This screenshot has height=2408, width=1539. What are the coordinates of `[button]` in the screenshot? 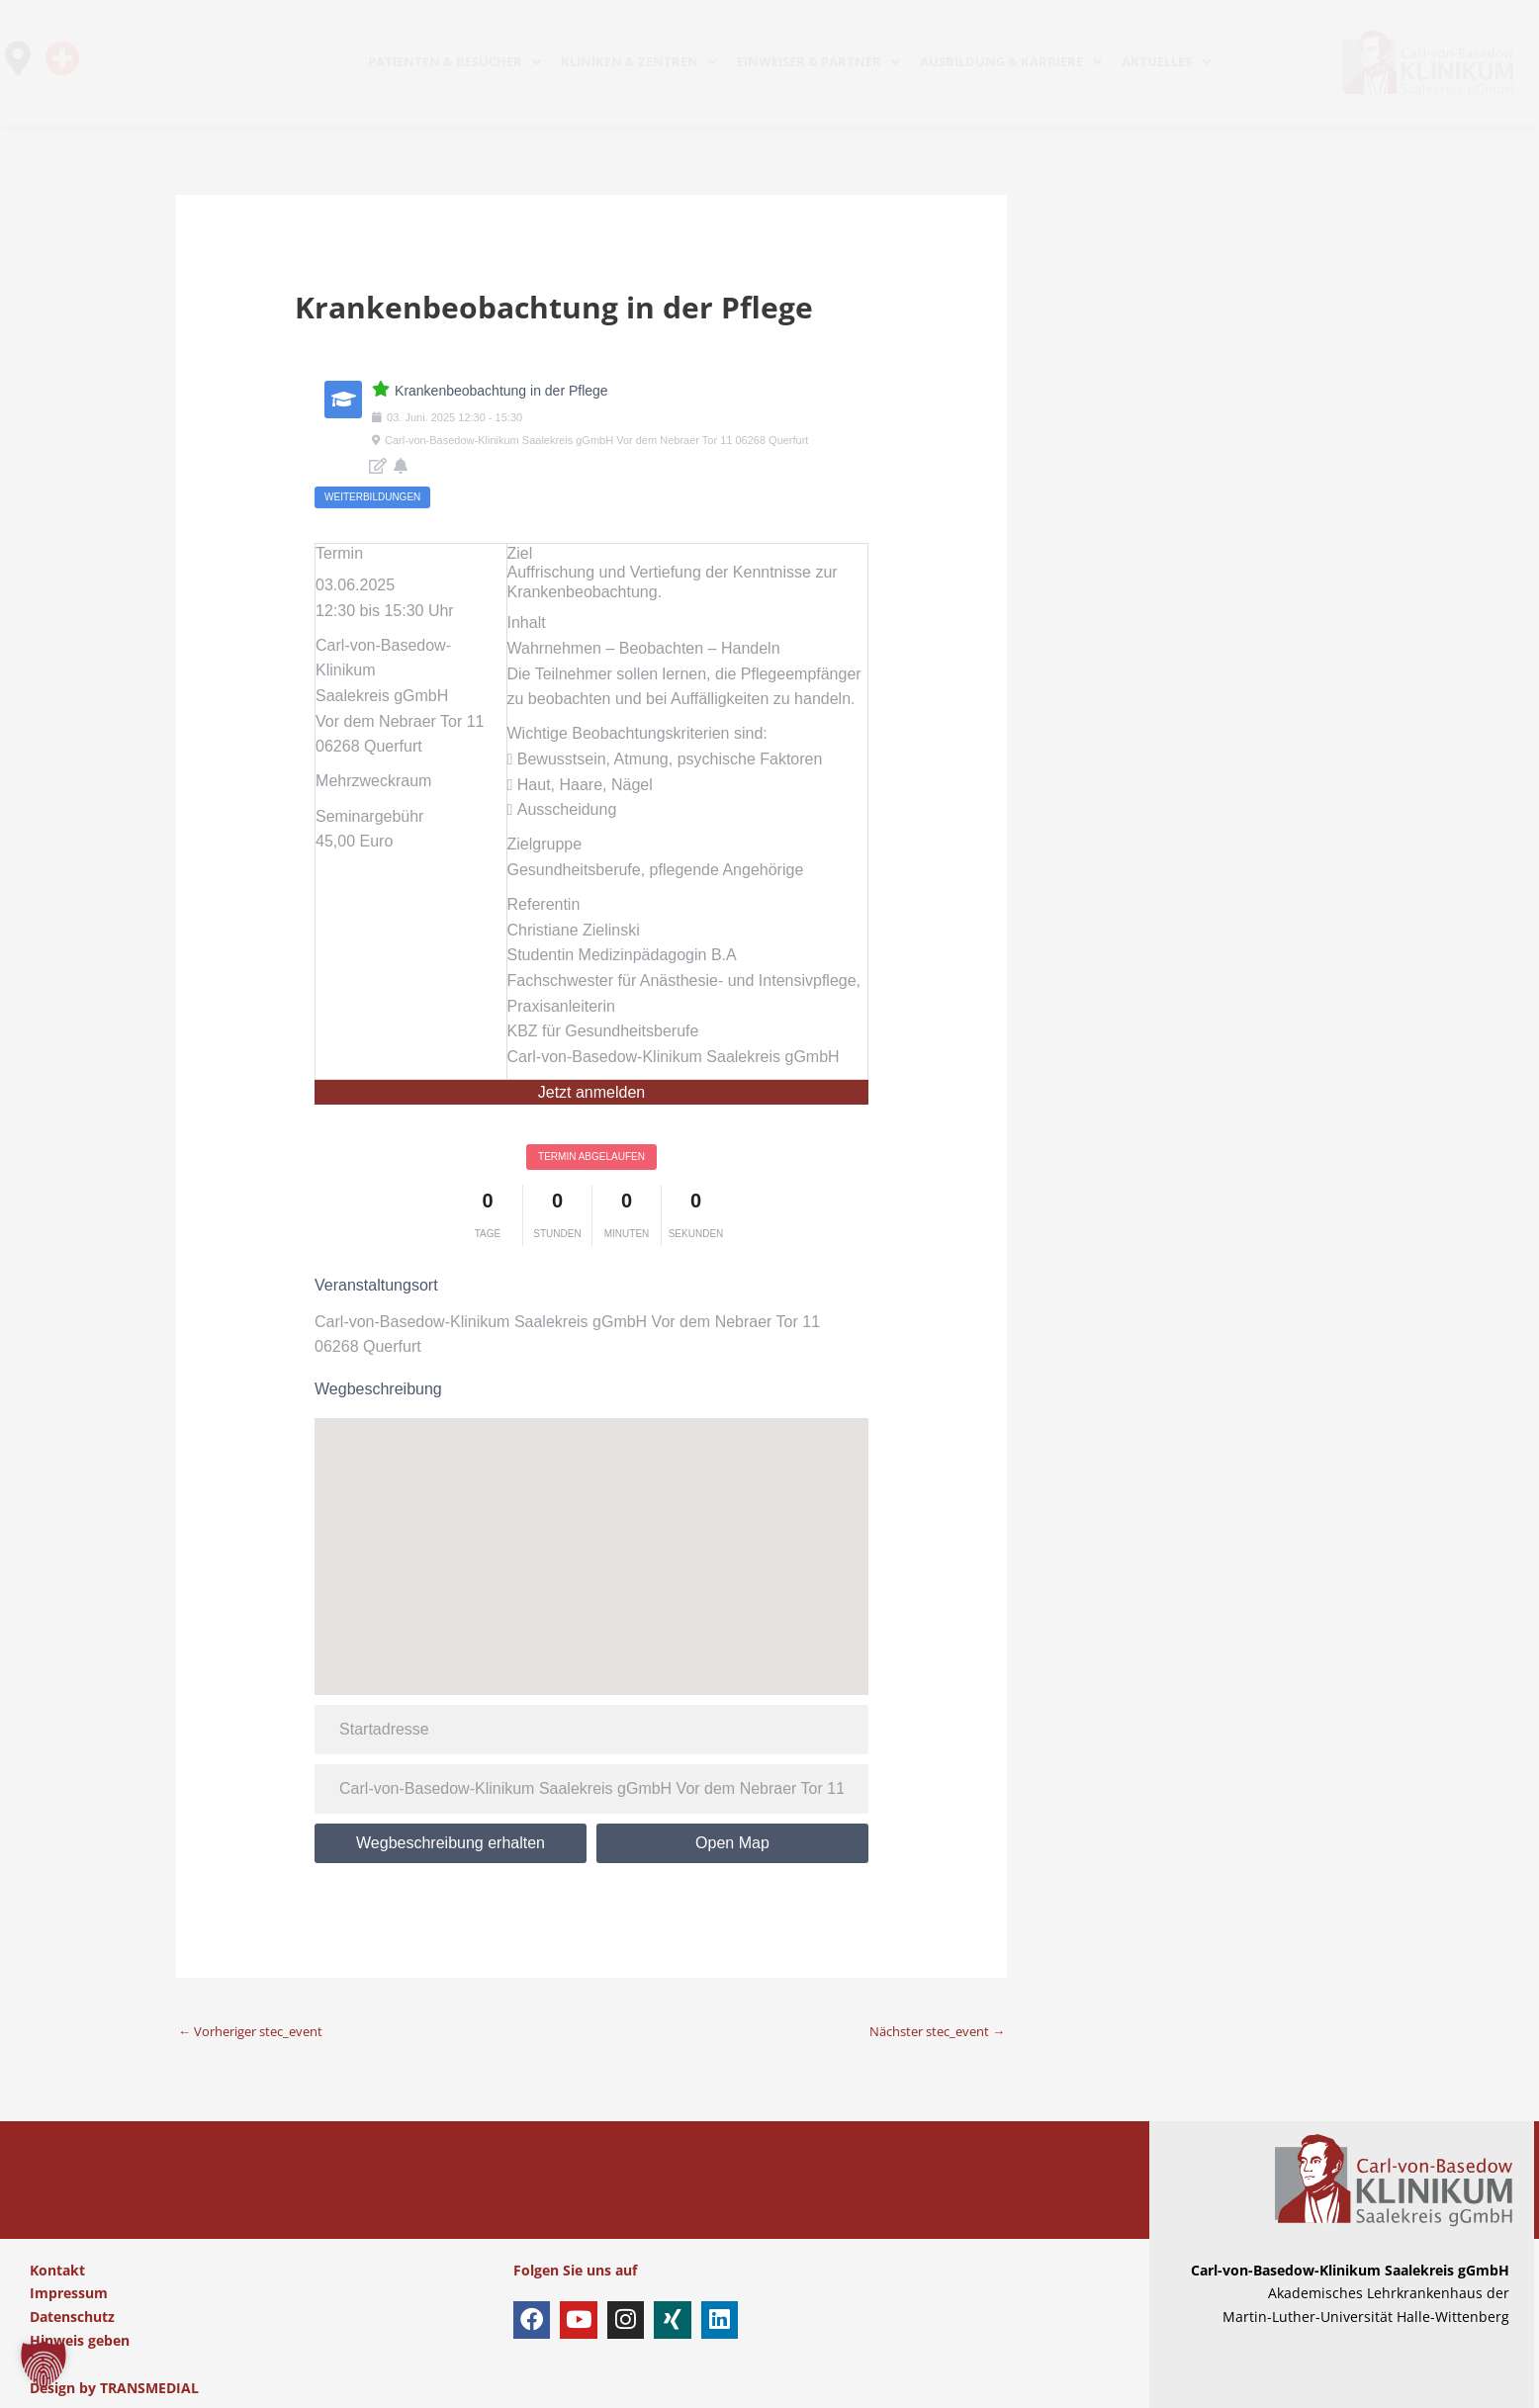 It's located at (43, 2364).